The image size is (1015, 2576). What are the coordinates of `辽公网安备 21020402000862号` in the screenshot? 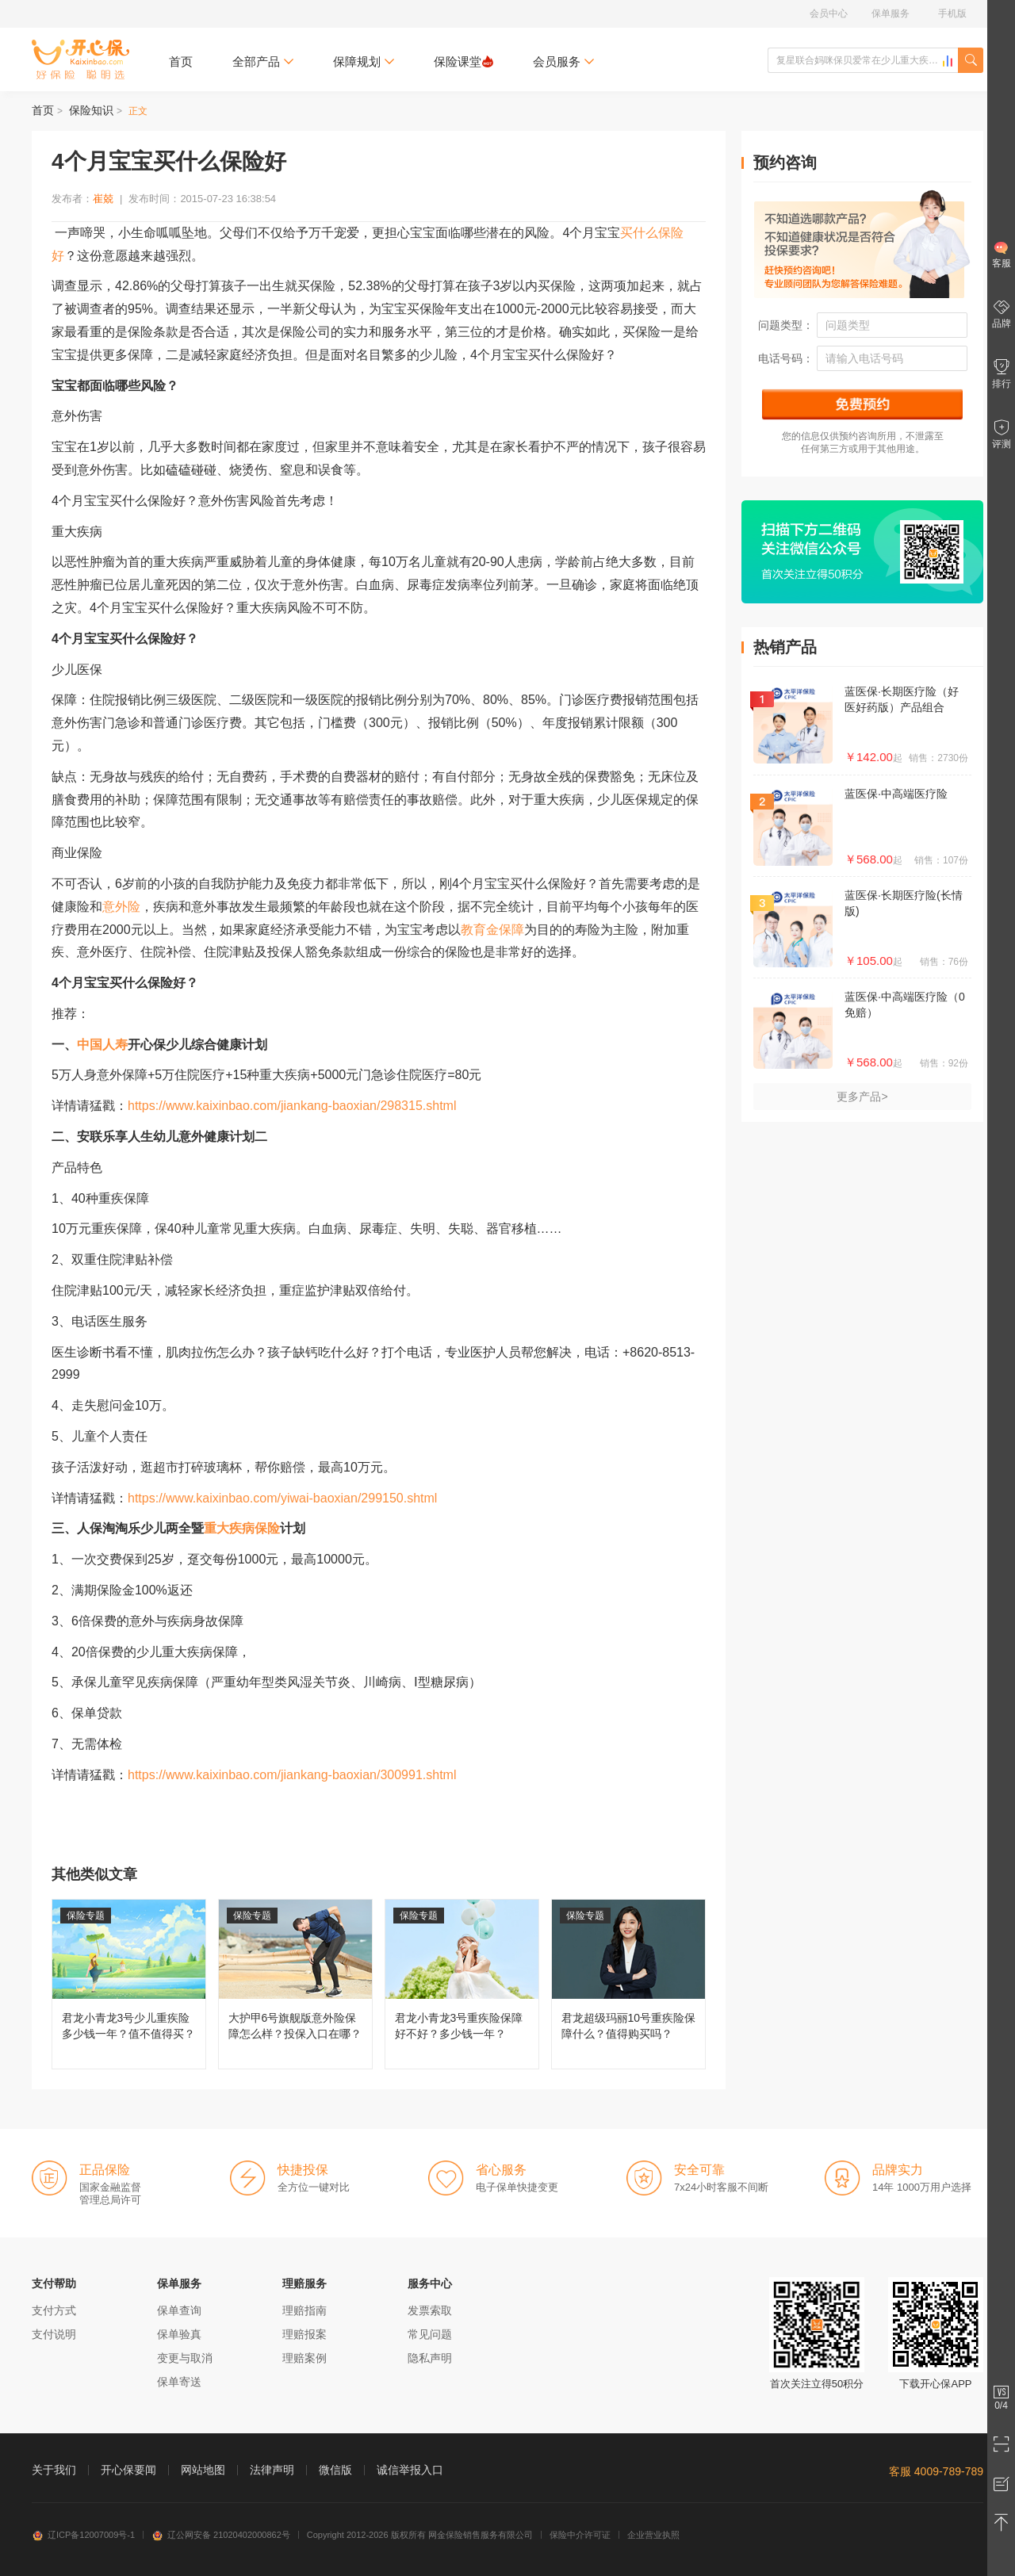 It's located at (220, 2535).